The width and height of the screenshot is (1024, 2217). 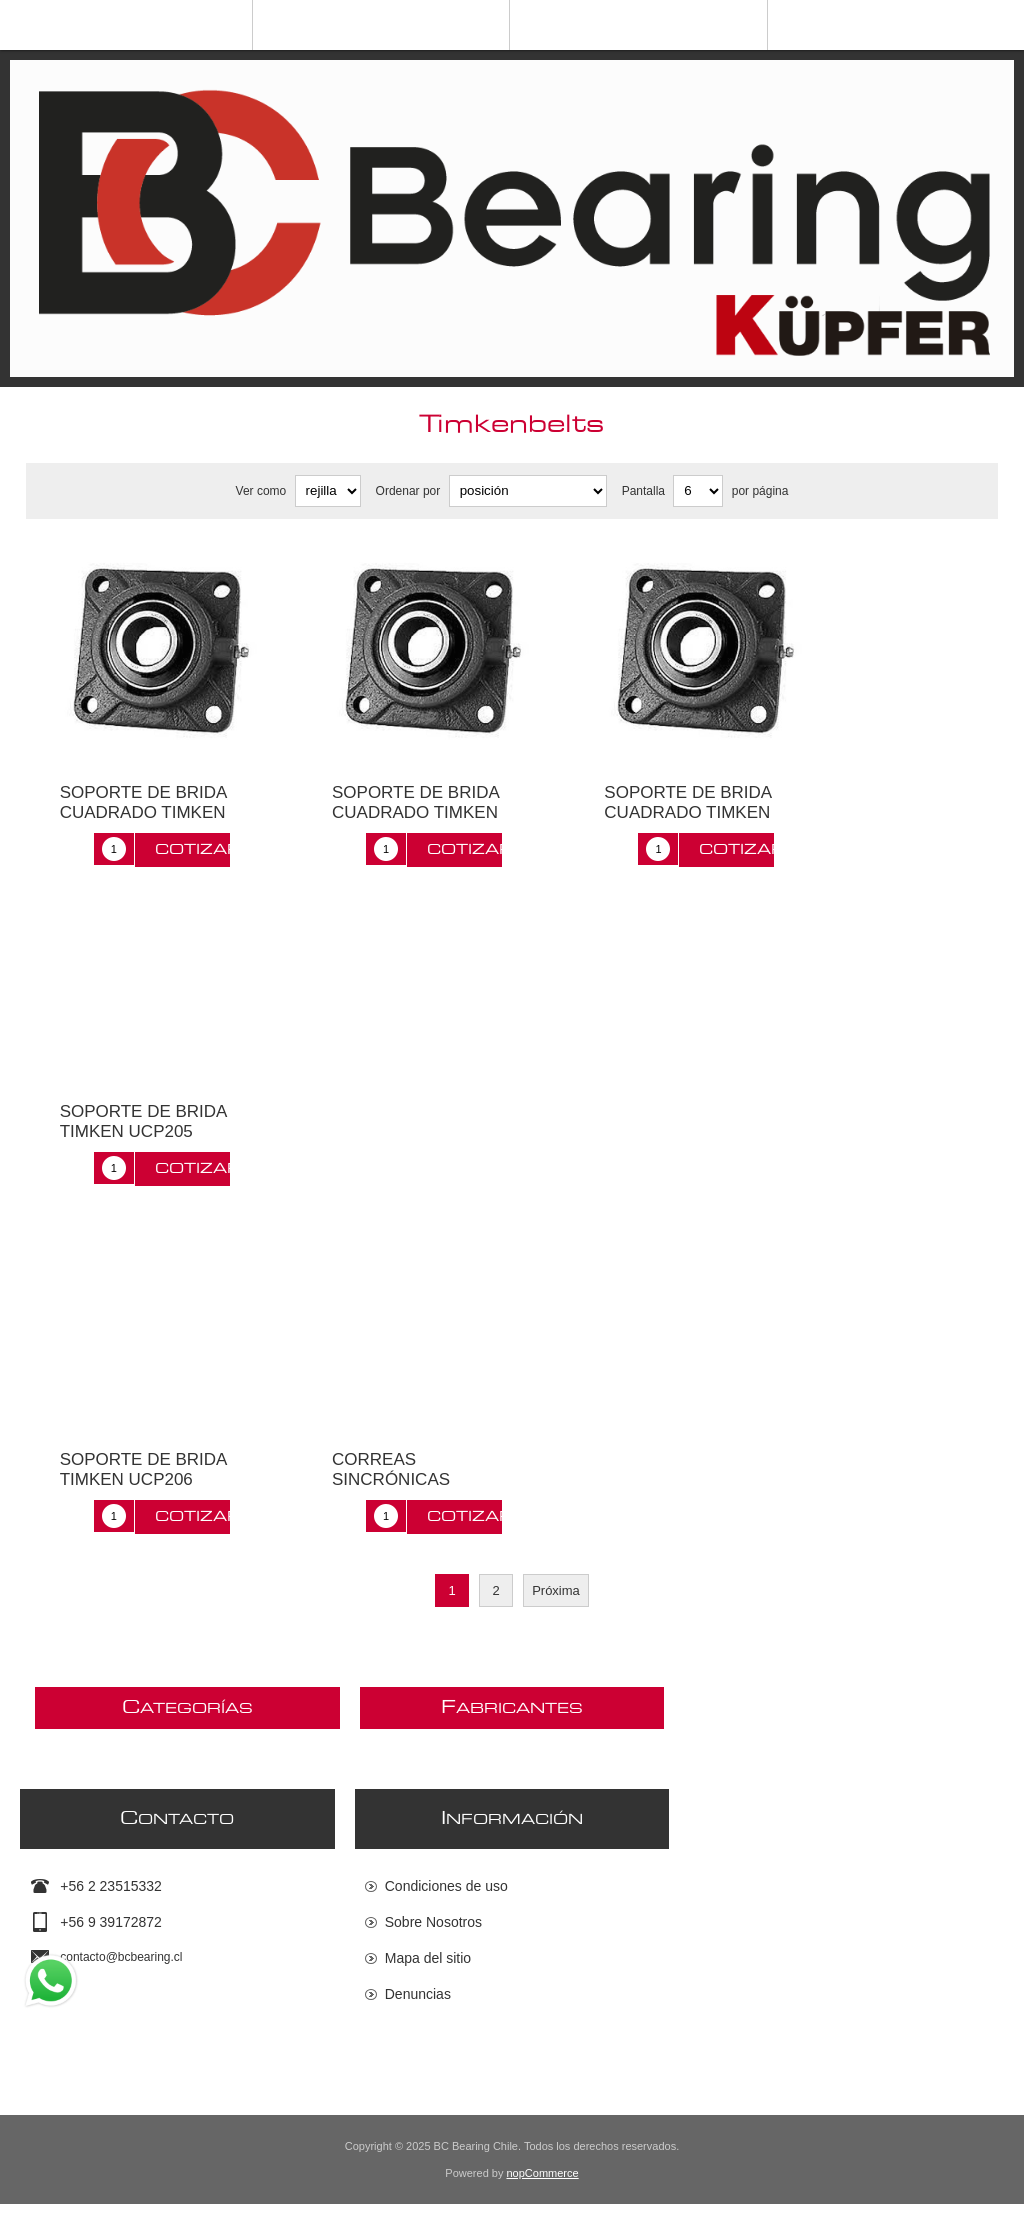 What do you see at coordinates (528, 491) in the screenshot?
I see `[Seleccione el orden de clasificación del producto]` at bounding box center [528, 491].